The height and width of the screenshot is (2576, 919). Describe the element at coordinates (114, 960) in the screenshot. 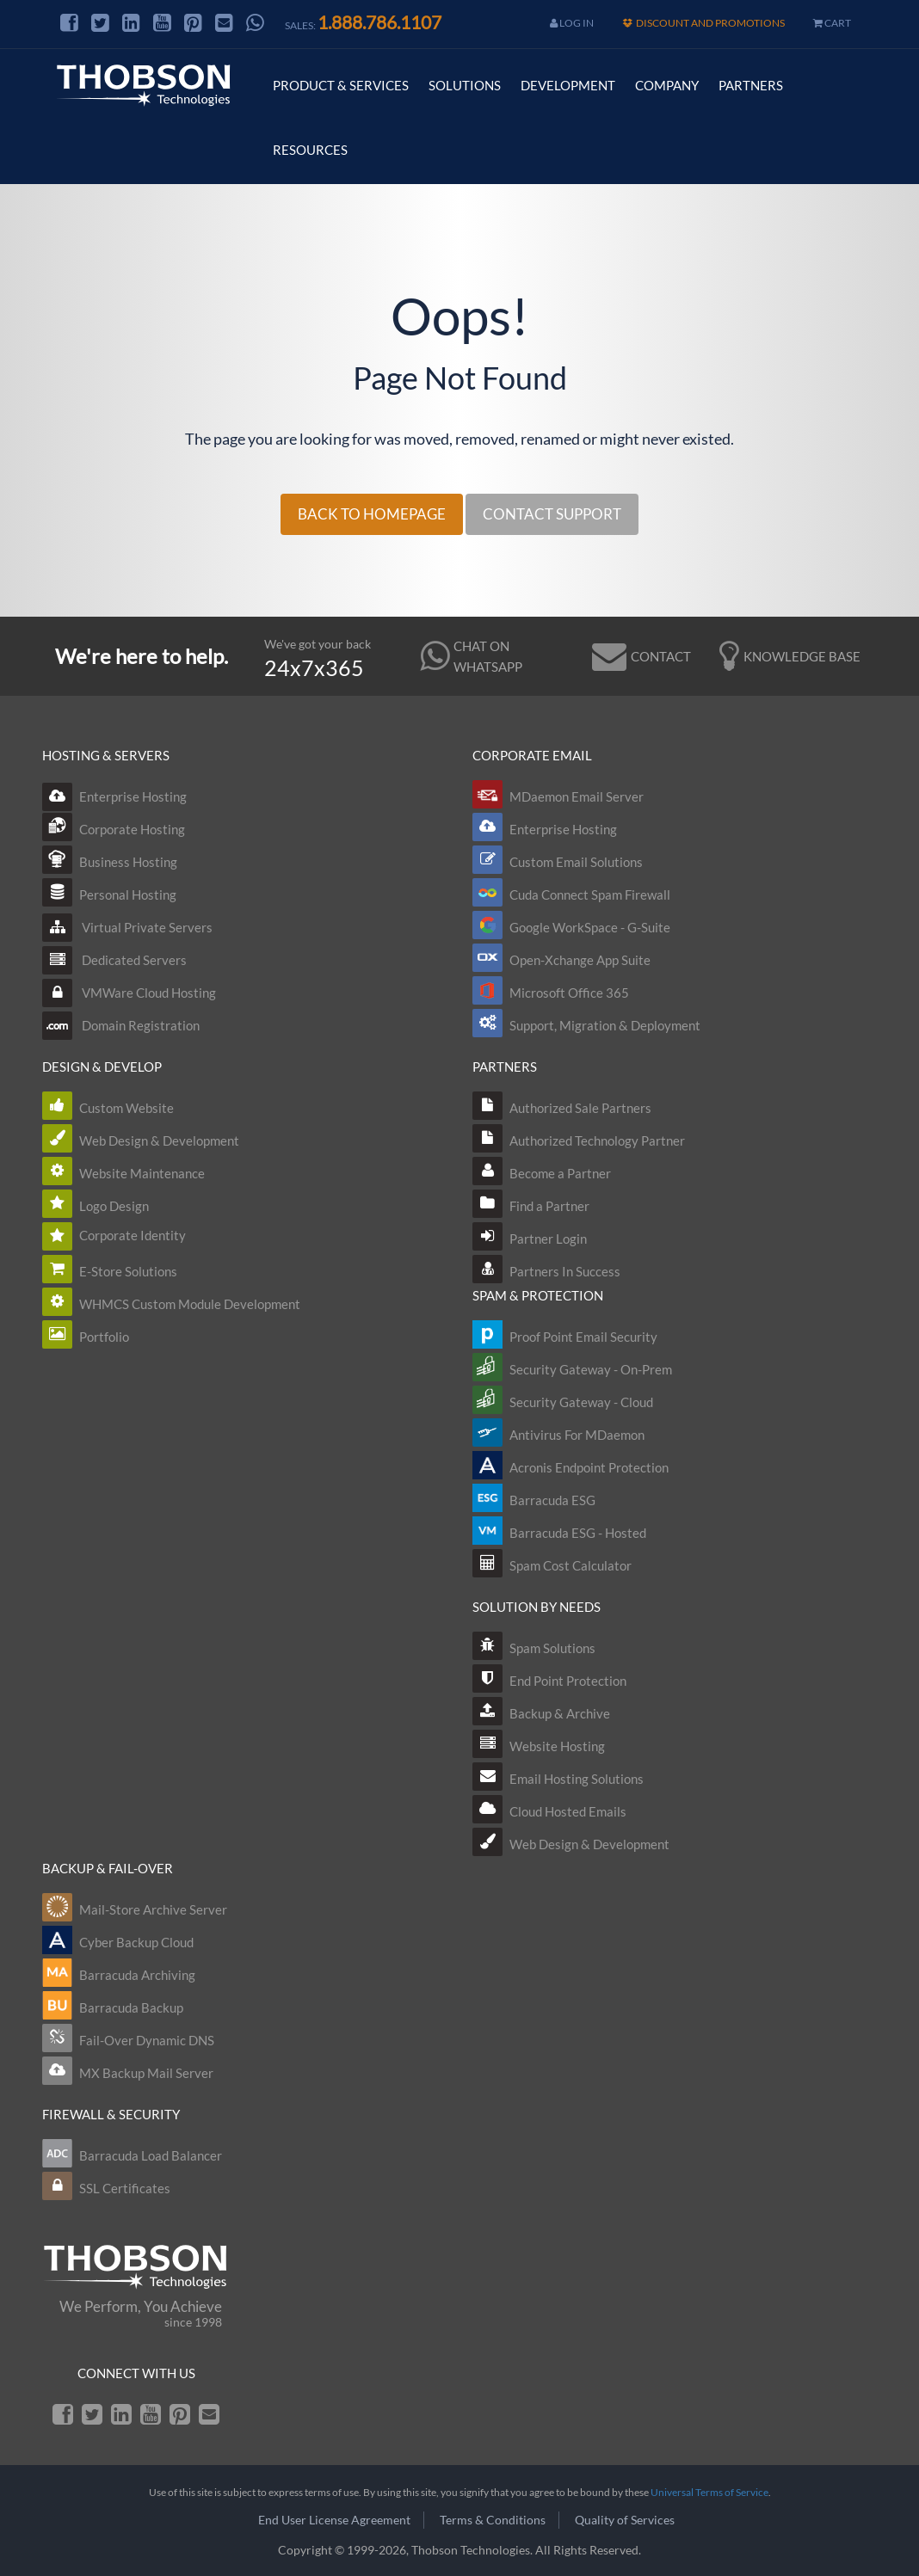

I see `Dedicated Servers` at that location.